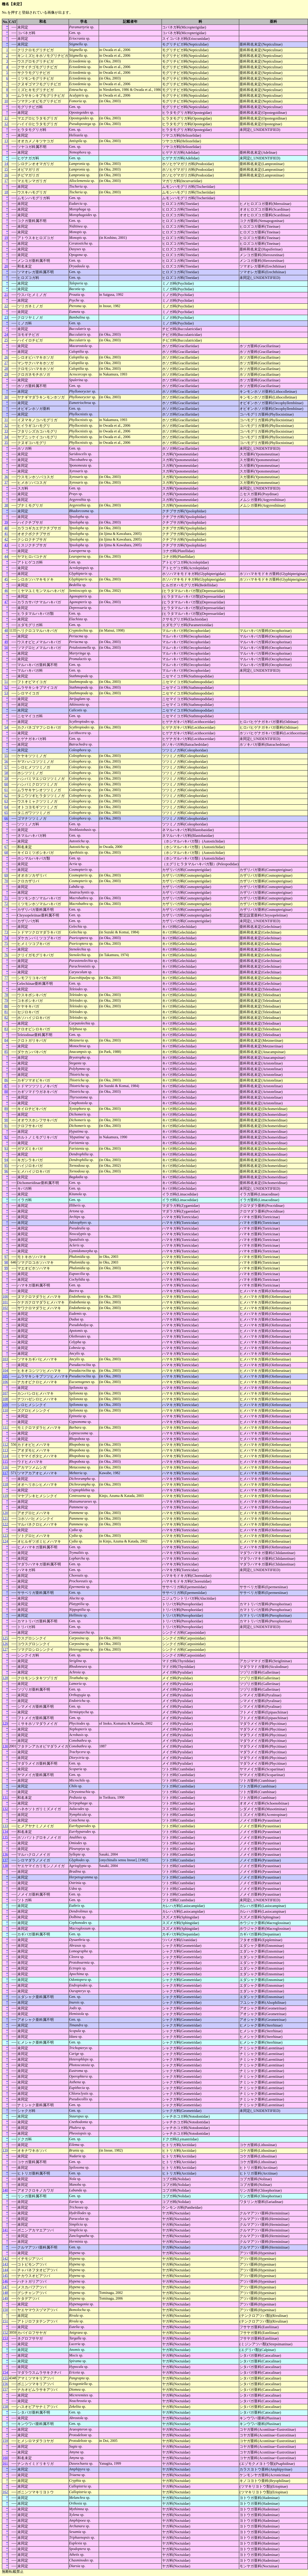 The width and height of the screenshot is (308, 2576). I want to click on 79, so click(6, 1000).